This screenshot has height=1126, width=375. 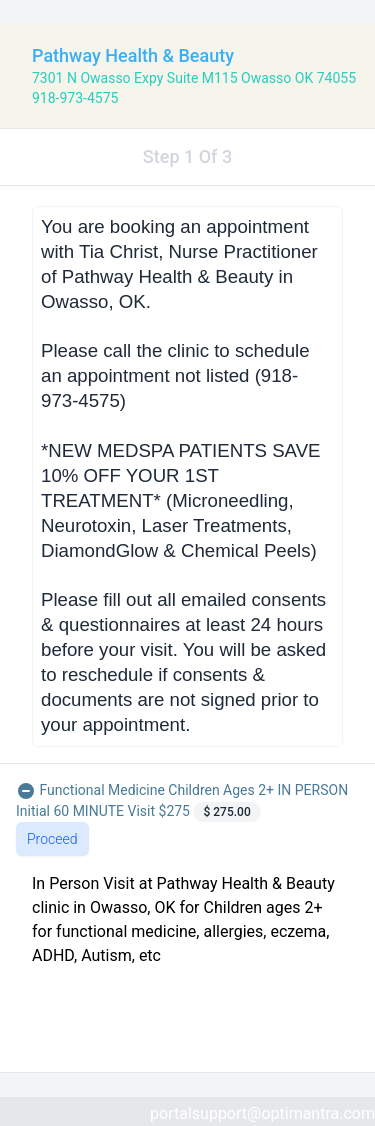 What do you see at coordinates (262, 1113) in the screenshot?
I see `portalsupport@optimantra.com` at bounding box center [262, 1113].